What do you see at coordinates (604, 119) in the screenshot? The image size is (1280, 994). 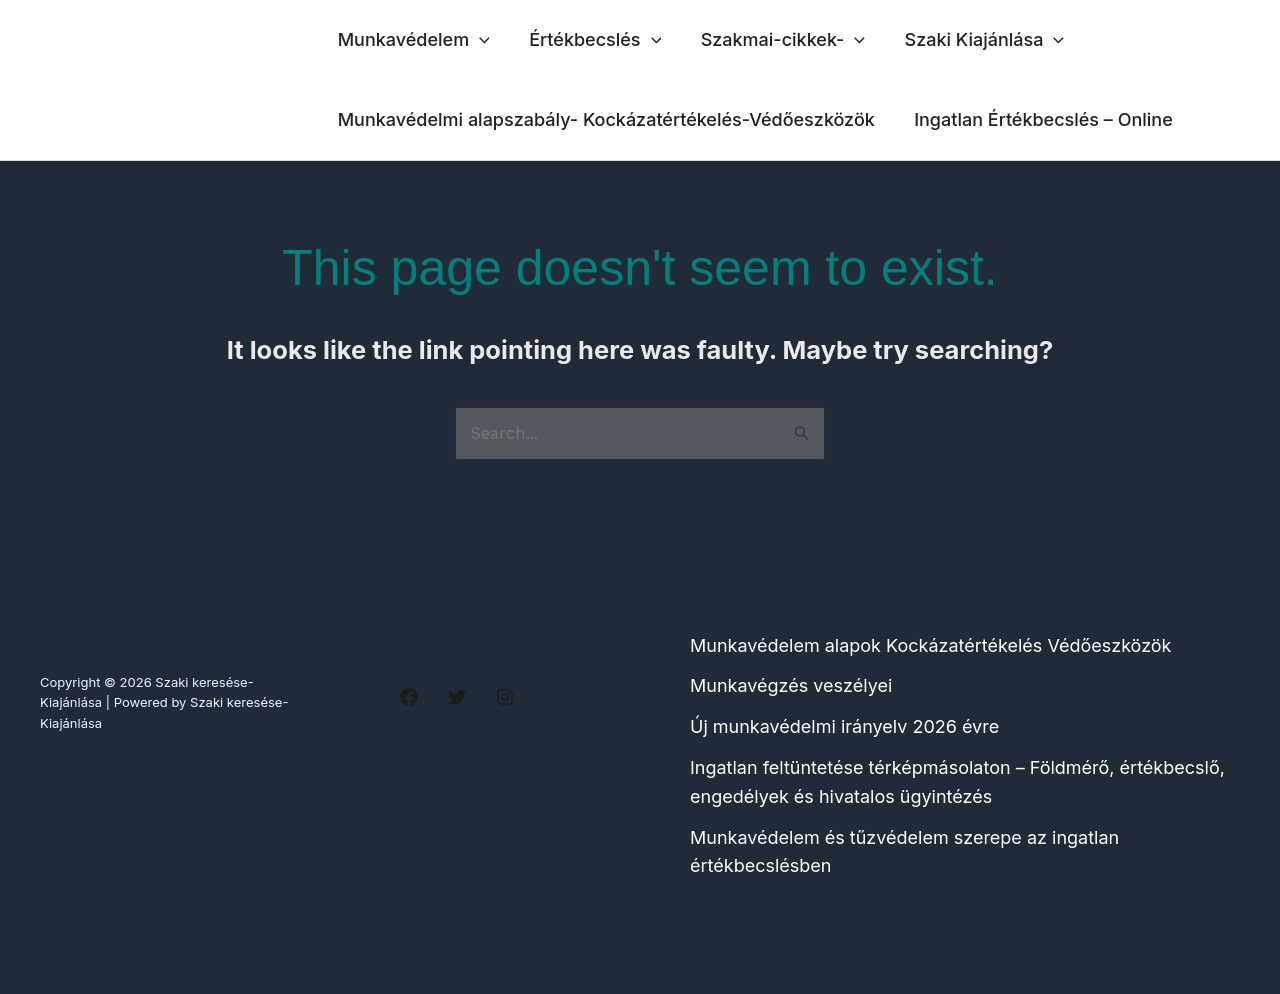 I see `Munkavédelmi alapszabály- Kockázatértékelés-Védőeszközök` at bounding box center [604, 119].